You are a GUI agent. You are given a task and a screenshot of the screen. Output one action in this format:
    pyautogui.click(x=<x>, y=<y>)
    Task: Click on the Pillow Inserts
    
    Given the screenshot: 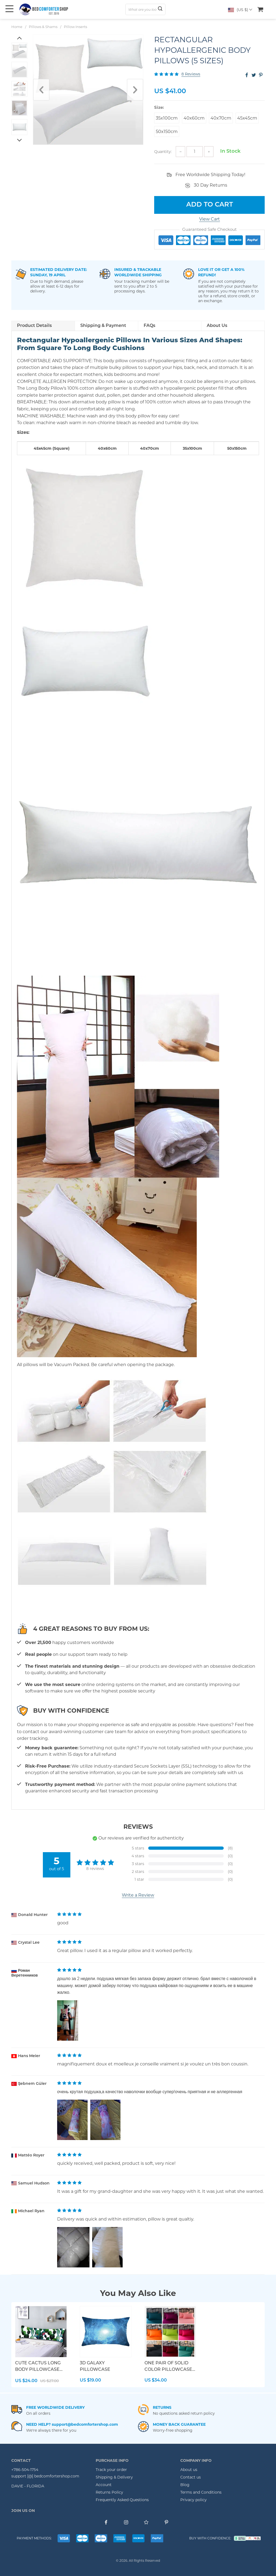 What is the action you would take?
    pyautogui.click(x=75, y=27)
    